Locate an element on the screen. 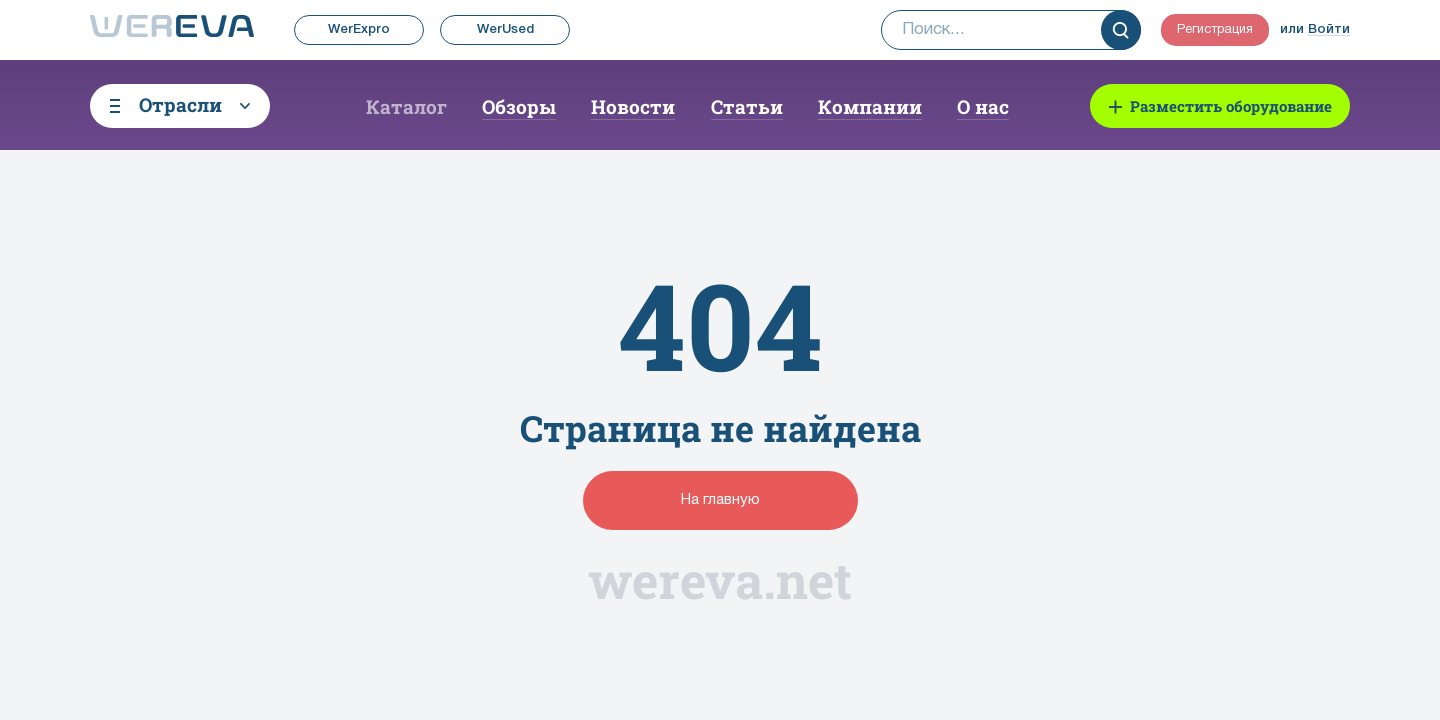 Image resolution: width=1440 pixels, height=720 pixels. Статьи is located at coordinates (747, 106).